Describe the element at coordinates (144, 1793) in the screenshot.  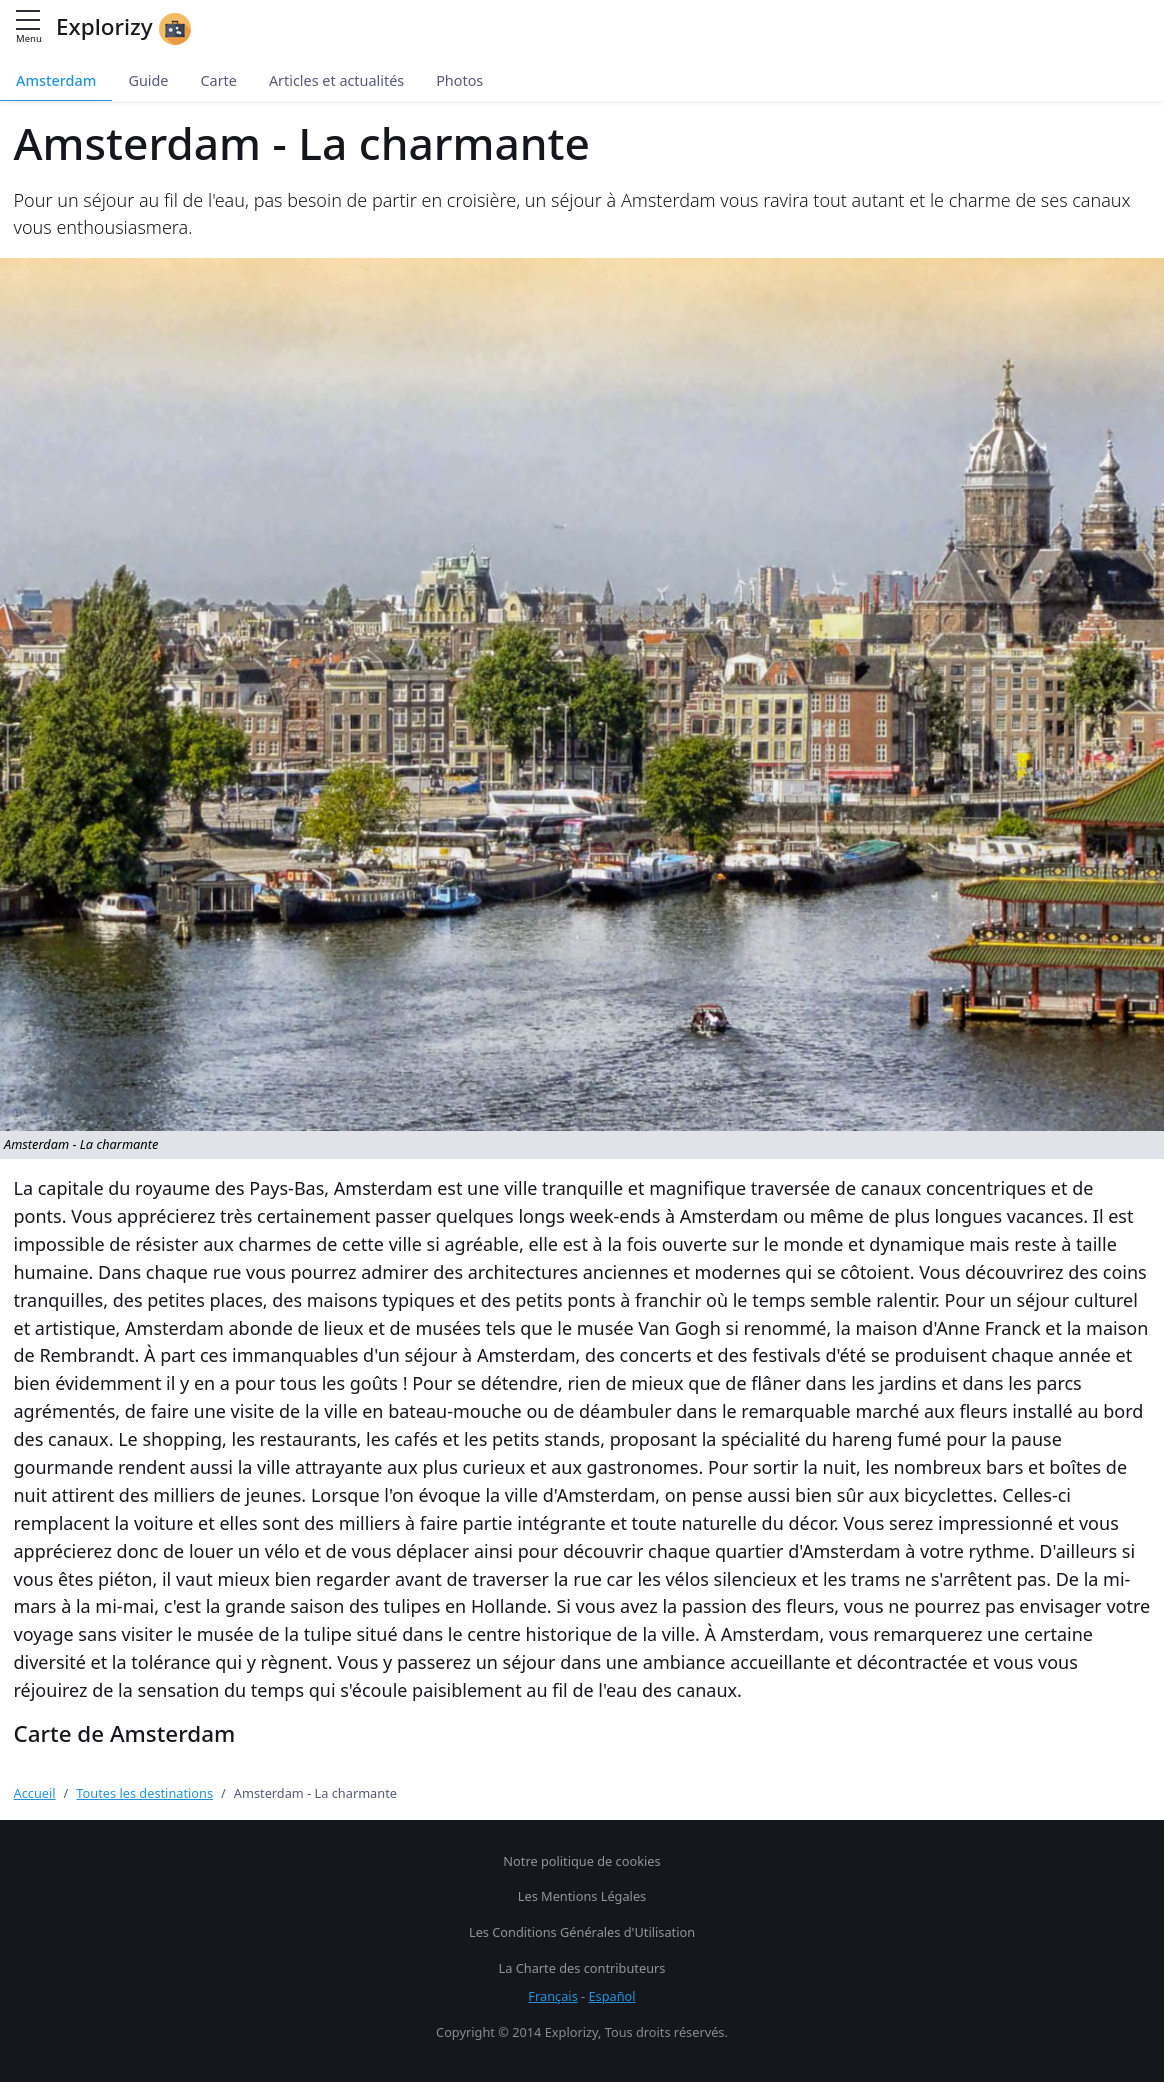
I see `Toutes les destinations` at that location.